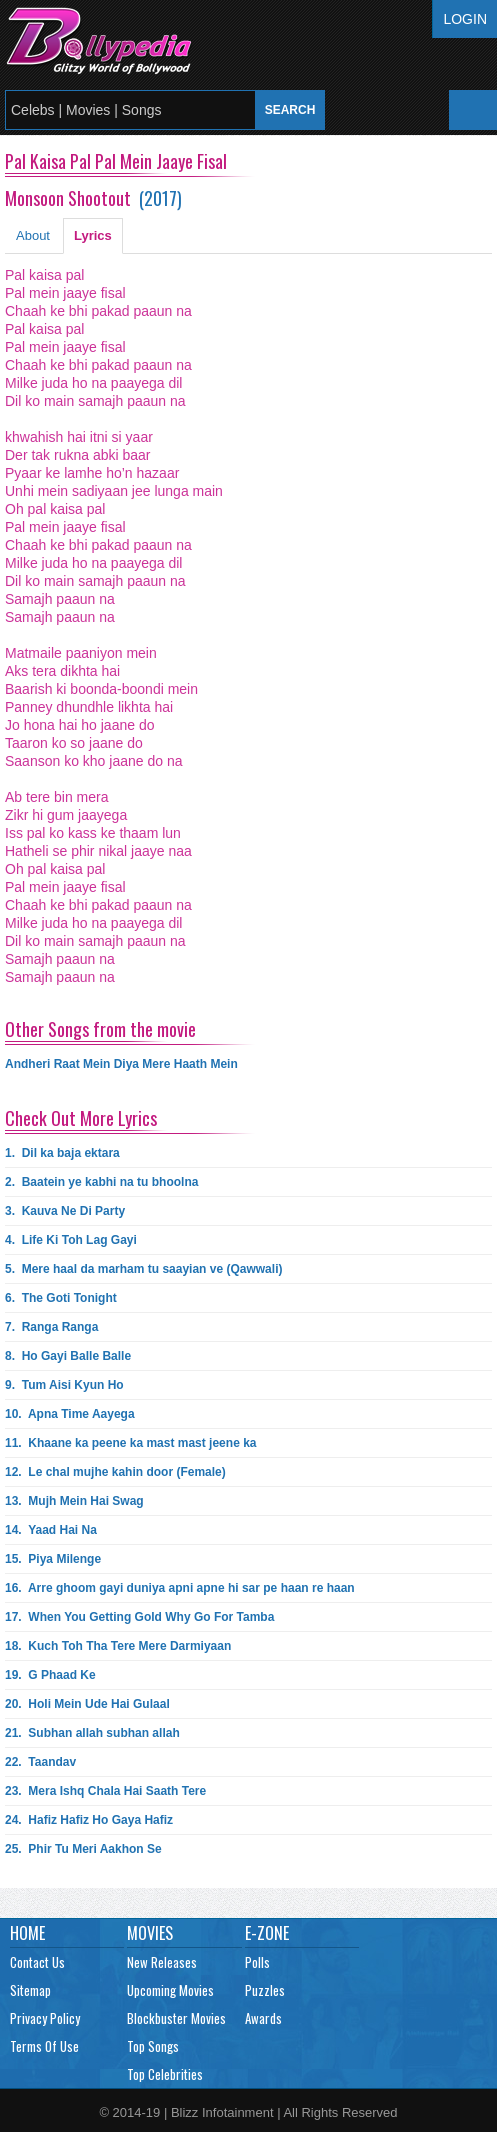 The image size is (497, 2132). Describe the element at coordinates (105, 1791) in the screenshot. I see `23.` at that location.